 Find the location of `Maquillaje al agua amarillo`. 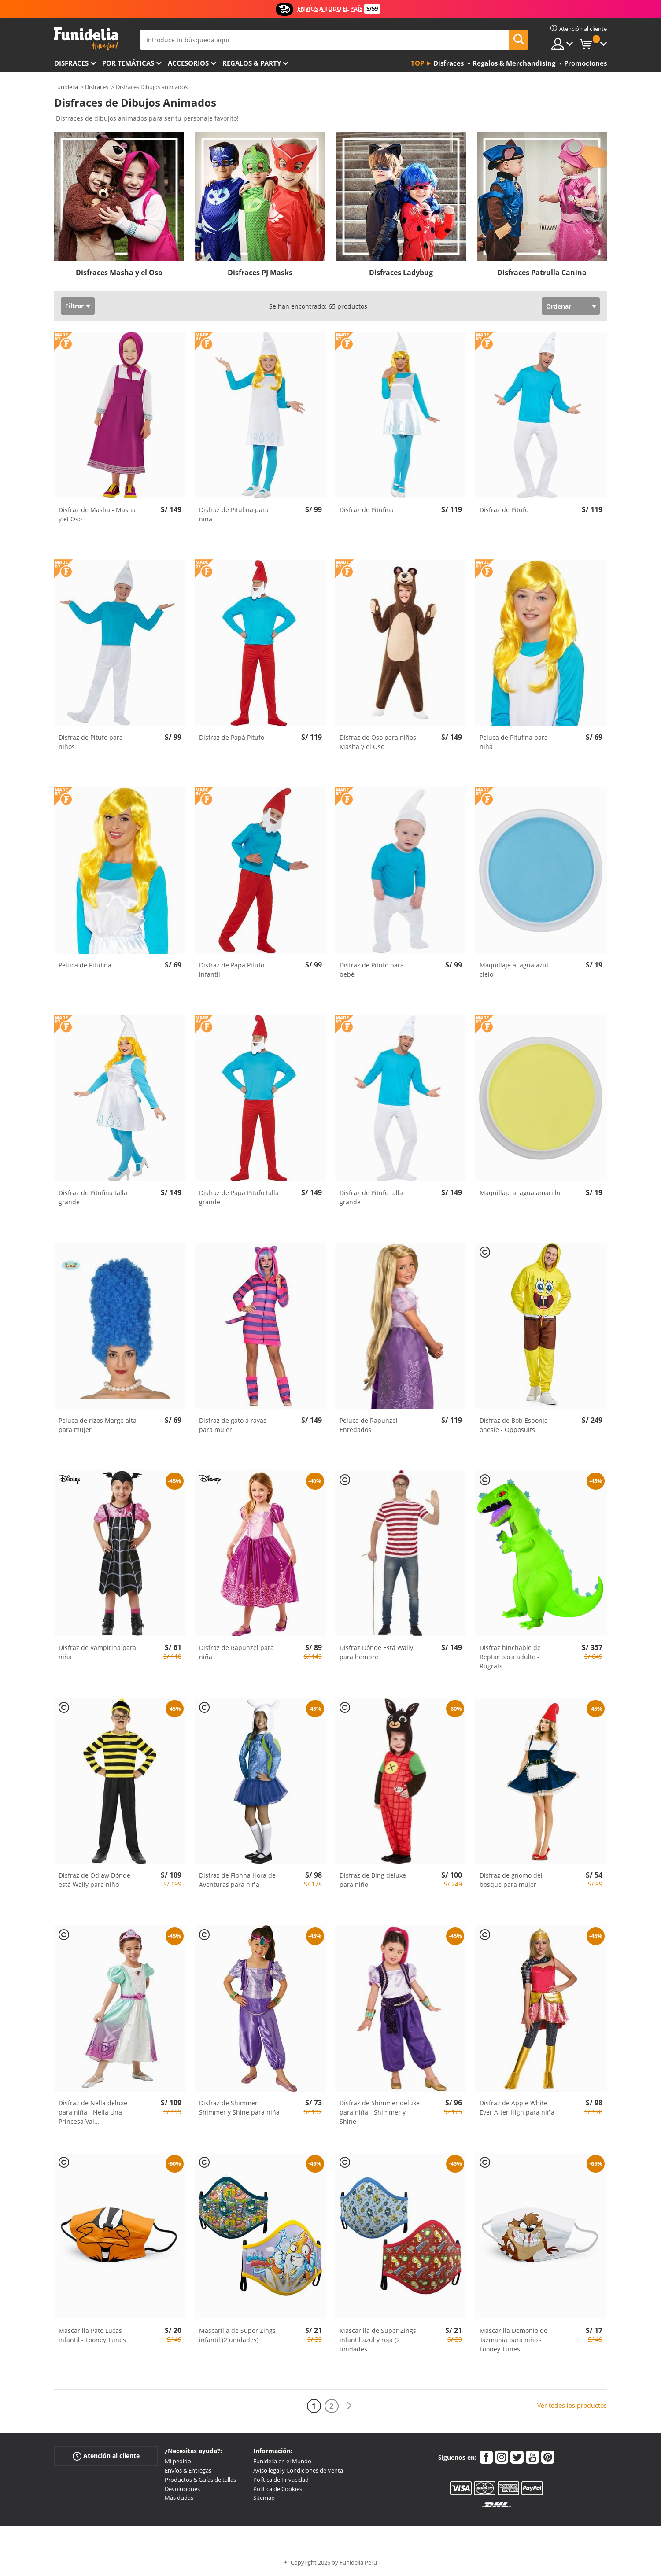

Maquillaje al agua amarillo is located at coordinates (520, 1192).